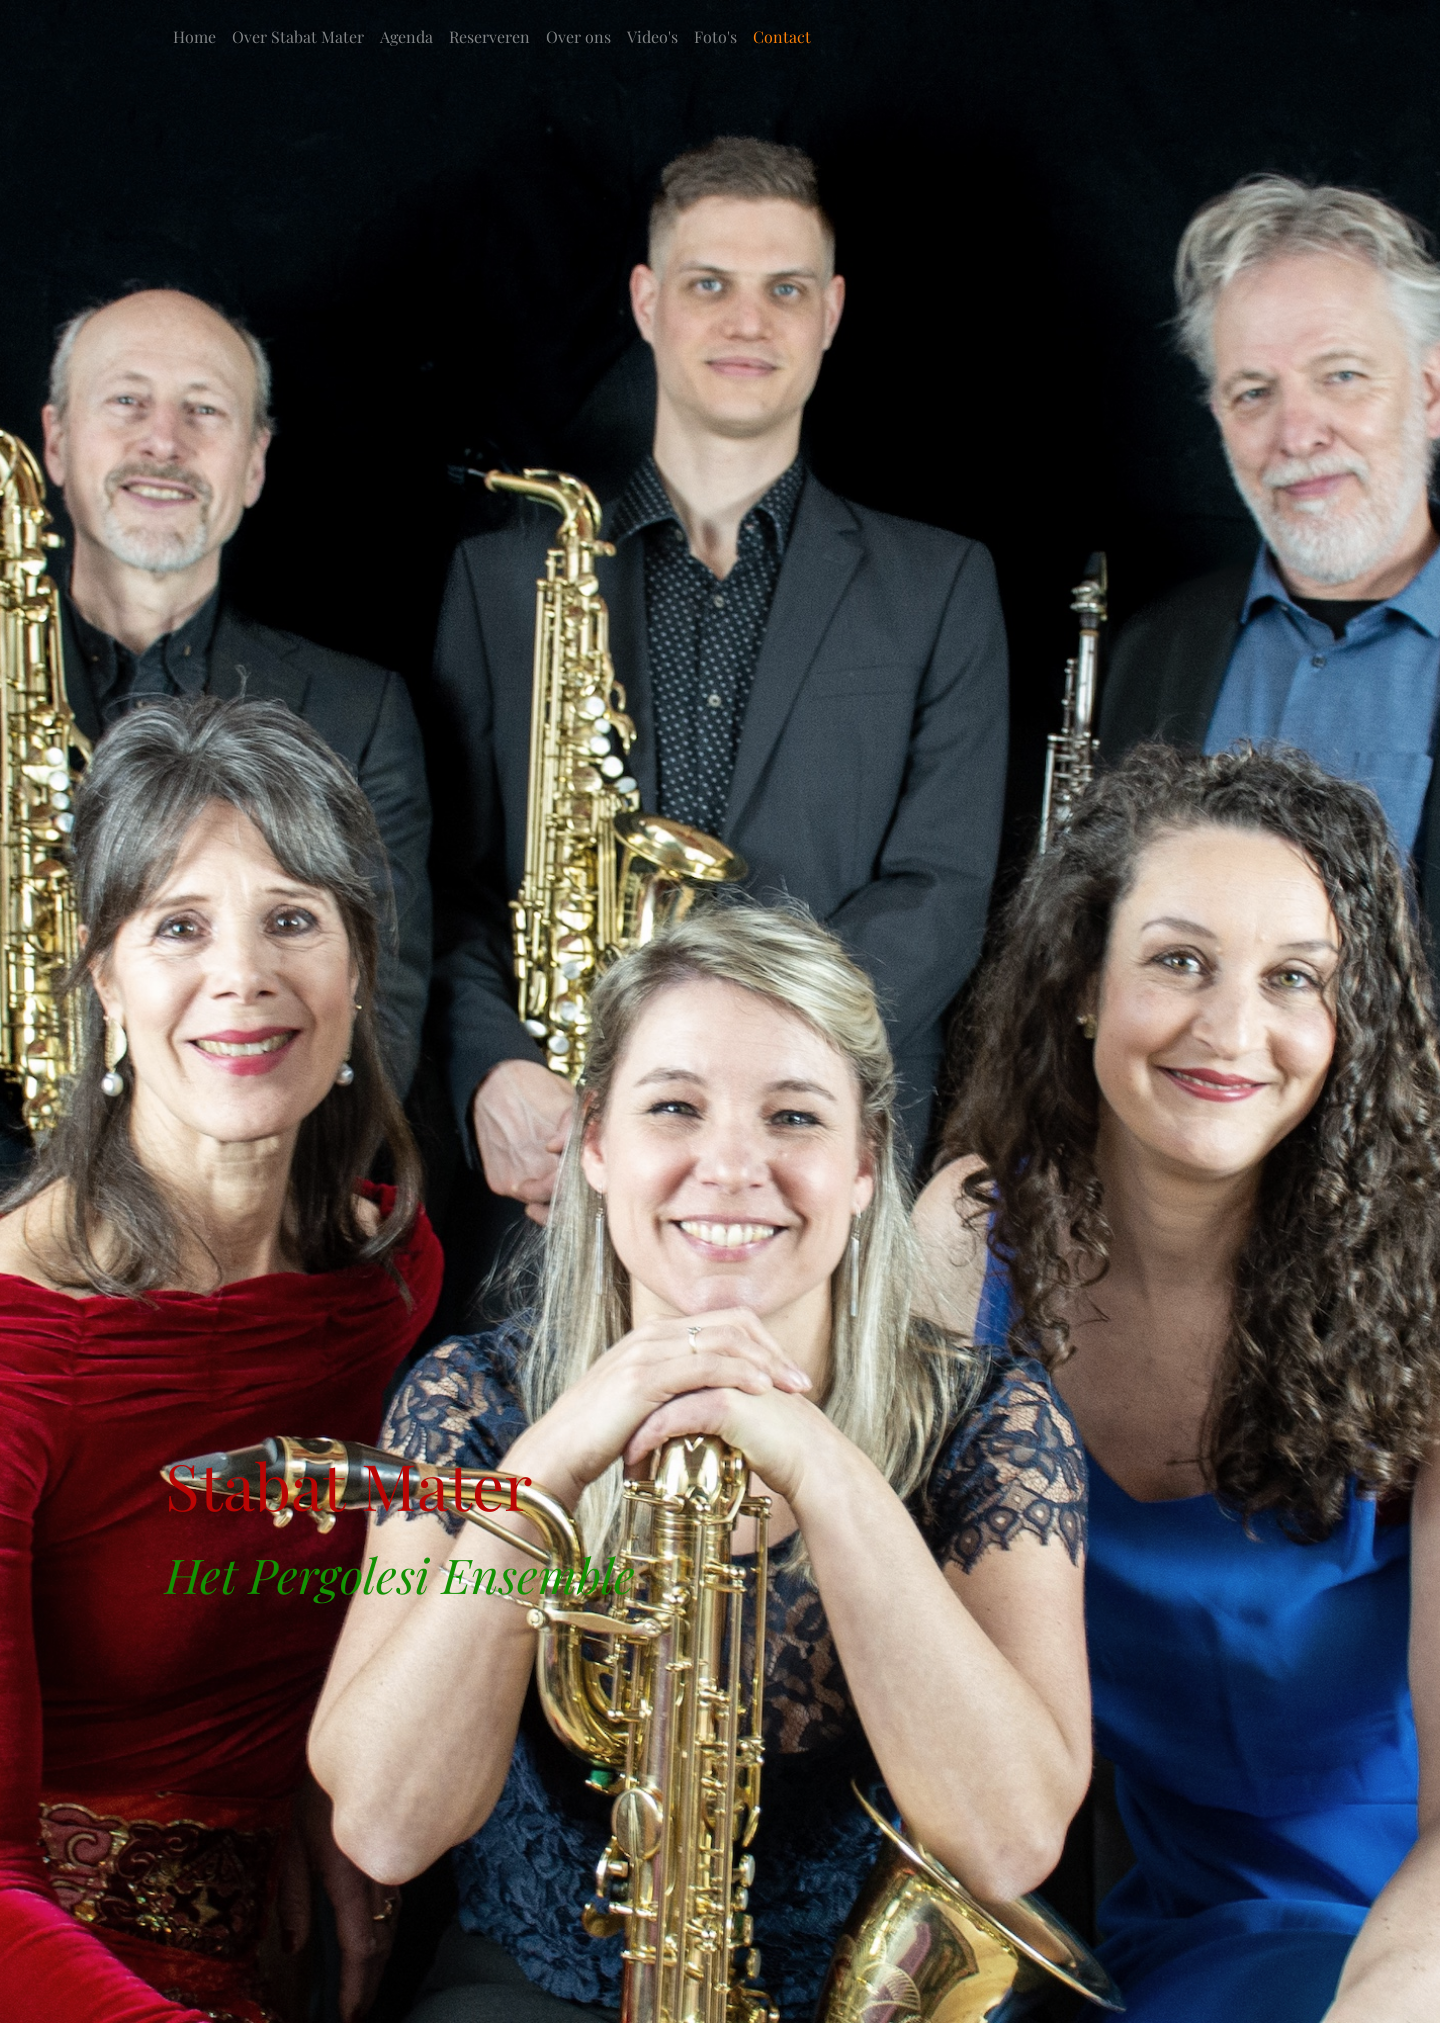  Describe the element at coordinates (578, 36) in the screenshot. I see `Over ons` at that location.